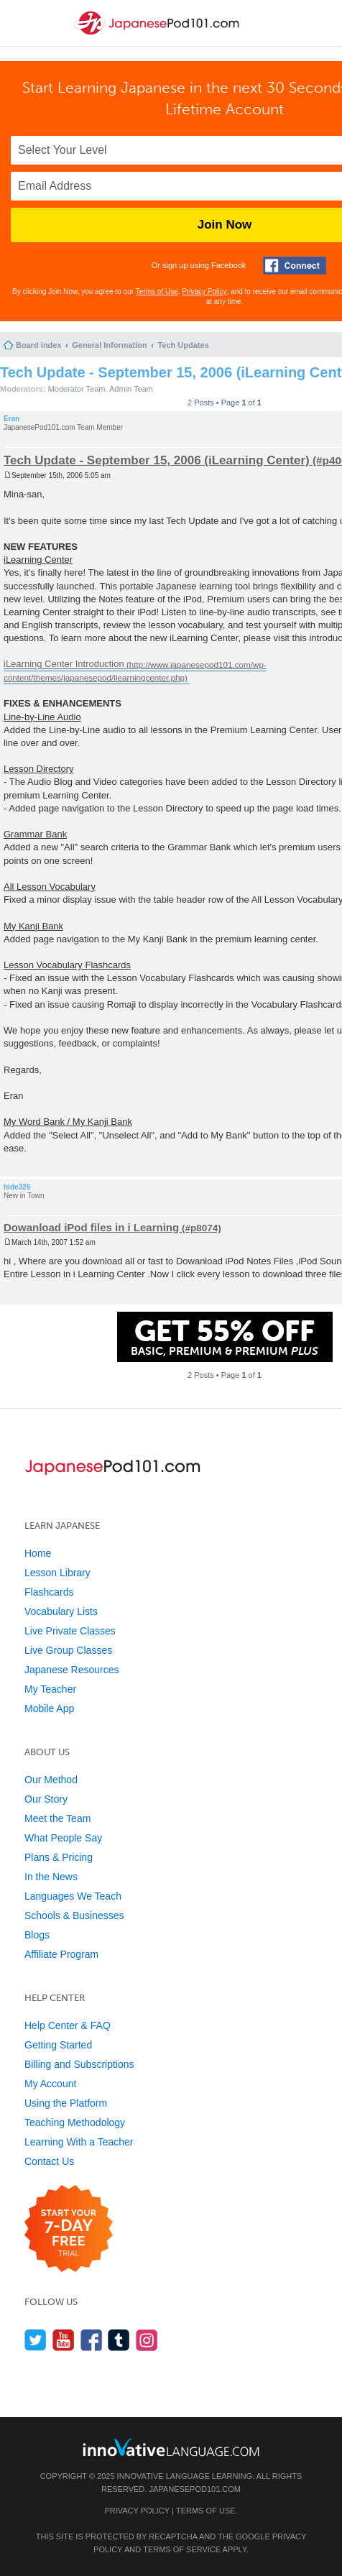 This screenshot has height=2576, width=342. Describe the element at coordinates (182, 345) in the screenshot. I see `Tech Updates` at that location.